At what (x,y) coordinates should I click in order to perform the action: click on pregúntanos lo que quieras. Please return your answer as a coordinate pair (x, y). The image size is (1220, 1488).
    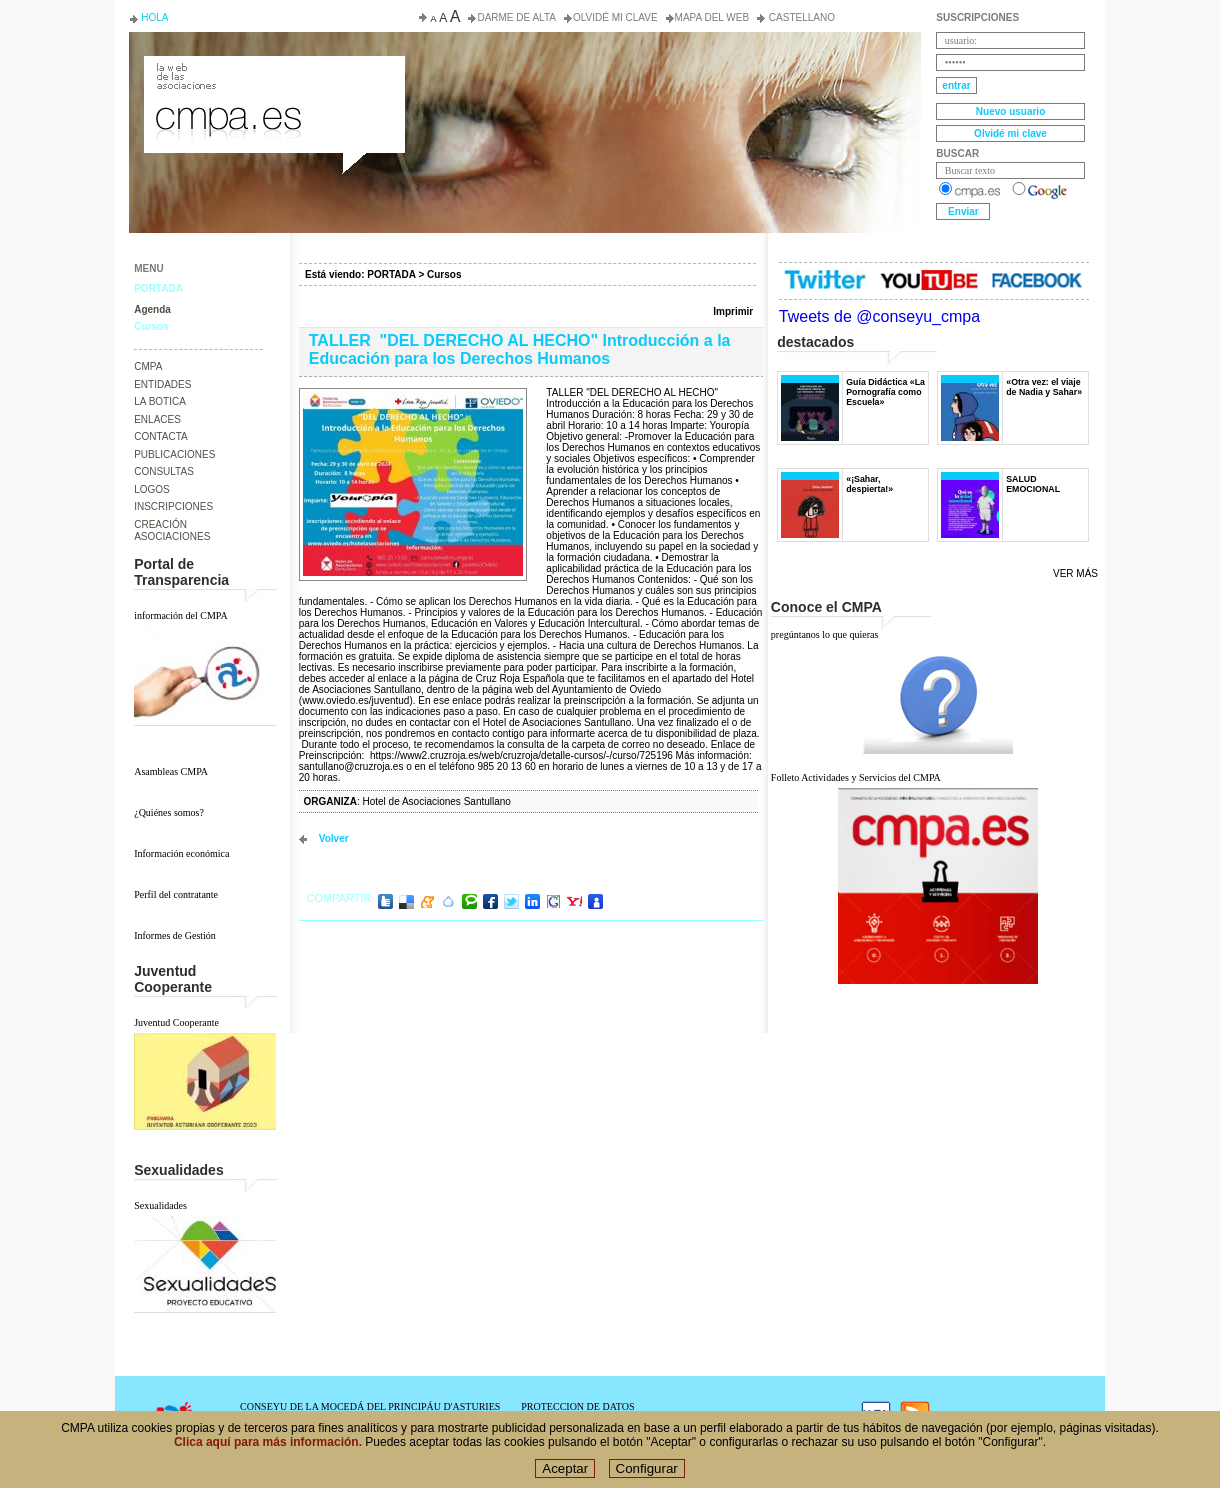
    Looking at the image, I should click on (824, 634).